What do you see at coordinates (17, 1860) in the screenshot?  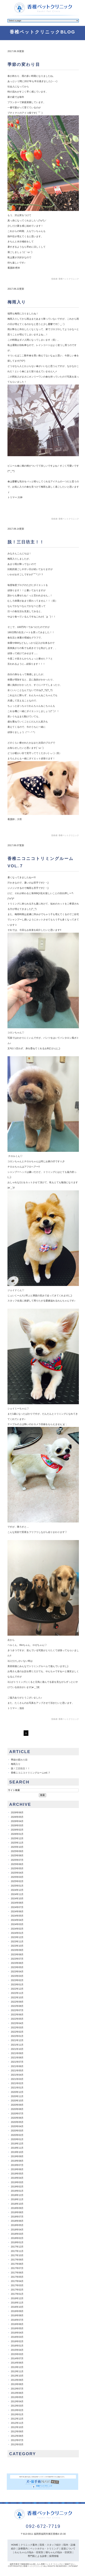 I see `2025年07月` at bounding box center [17, 1860].